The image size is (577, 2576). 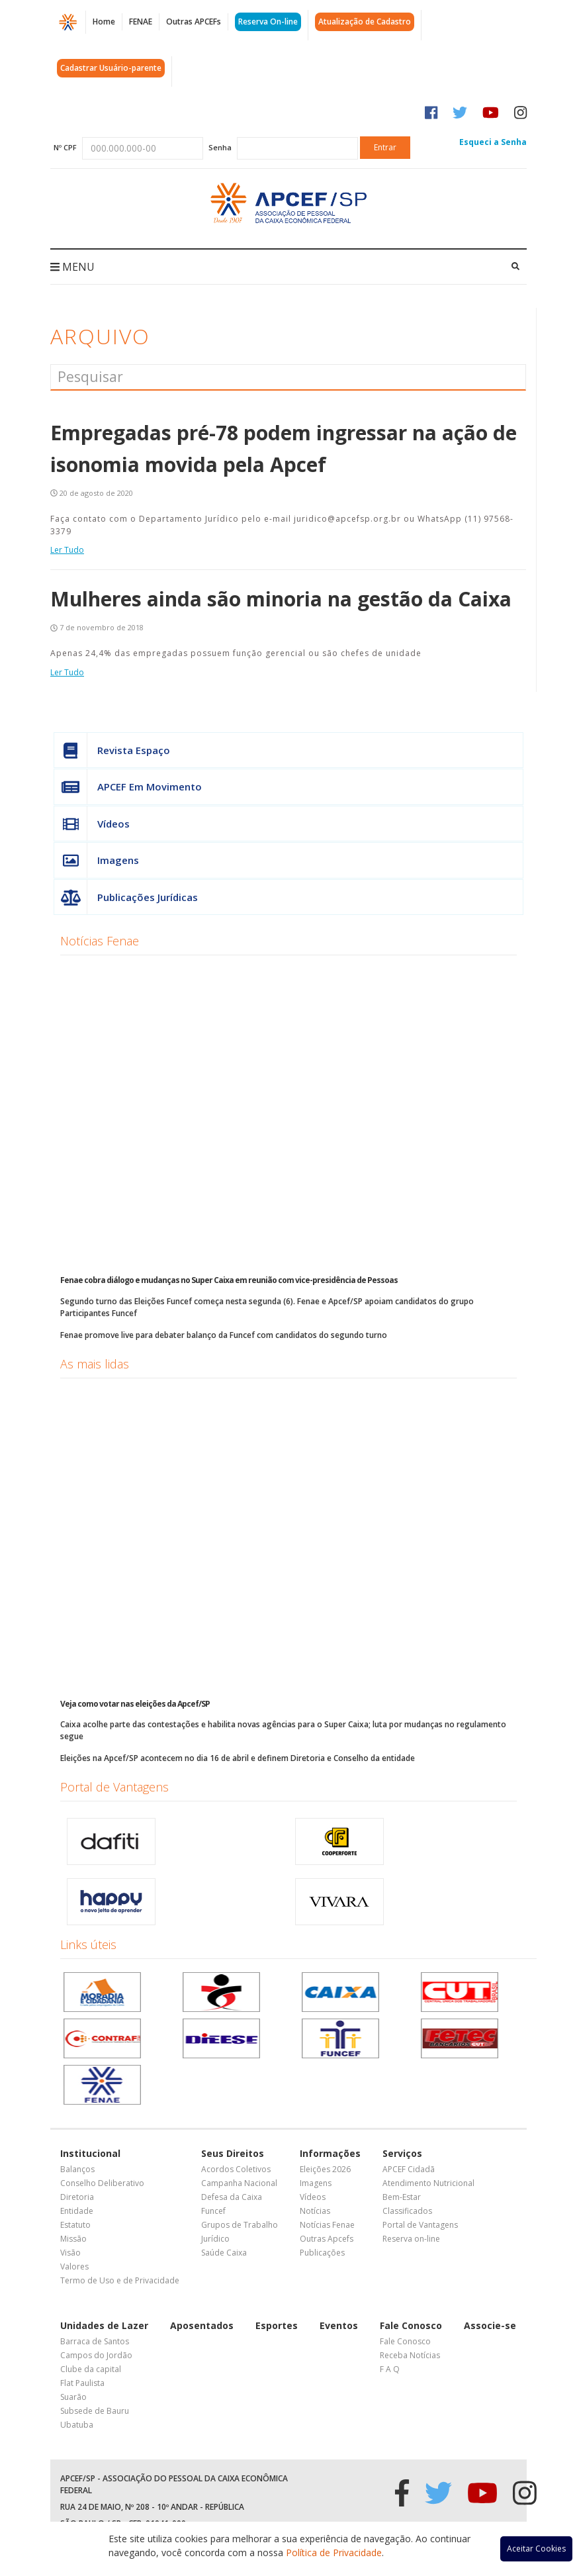 What do you see at coordinates (215, 2238) in the screenshot?
I see `Jurídico` at bounding box center [215, 2238].